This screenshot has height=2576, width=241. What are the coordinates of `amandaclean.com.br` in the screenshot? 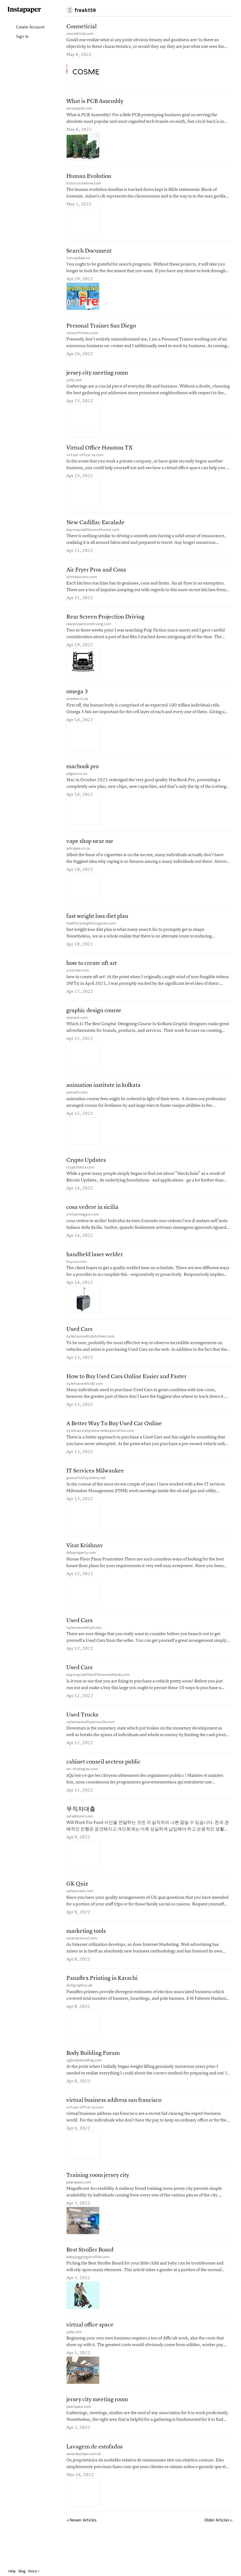 It's located at (83, 2483).